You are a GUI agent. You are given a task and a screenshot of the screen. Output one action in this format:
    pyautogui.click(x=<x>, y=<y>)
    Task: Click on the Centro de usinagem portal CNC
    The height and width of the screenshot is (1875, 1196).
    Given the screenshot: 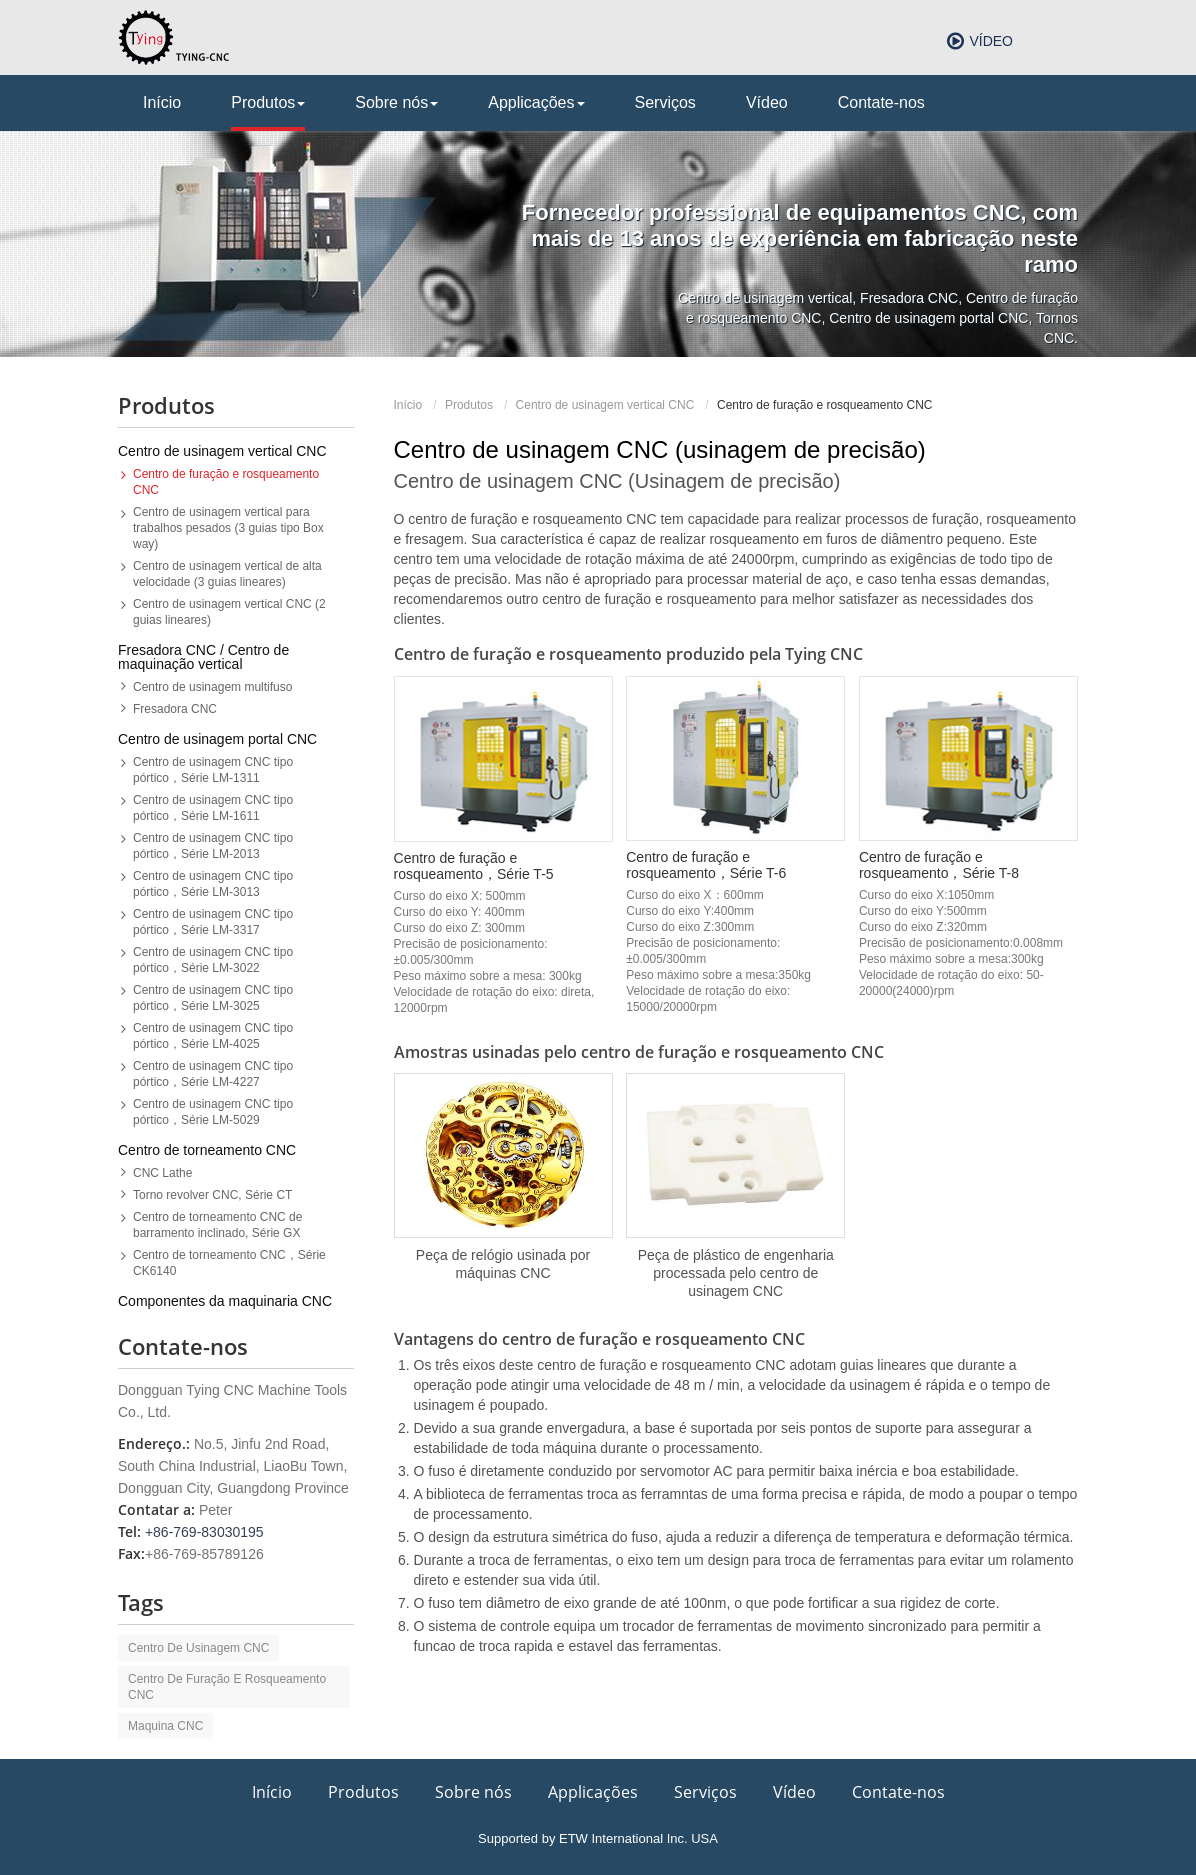 What is the action you would take?
    pyautogui.click(x=217, y=739)
    